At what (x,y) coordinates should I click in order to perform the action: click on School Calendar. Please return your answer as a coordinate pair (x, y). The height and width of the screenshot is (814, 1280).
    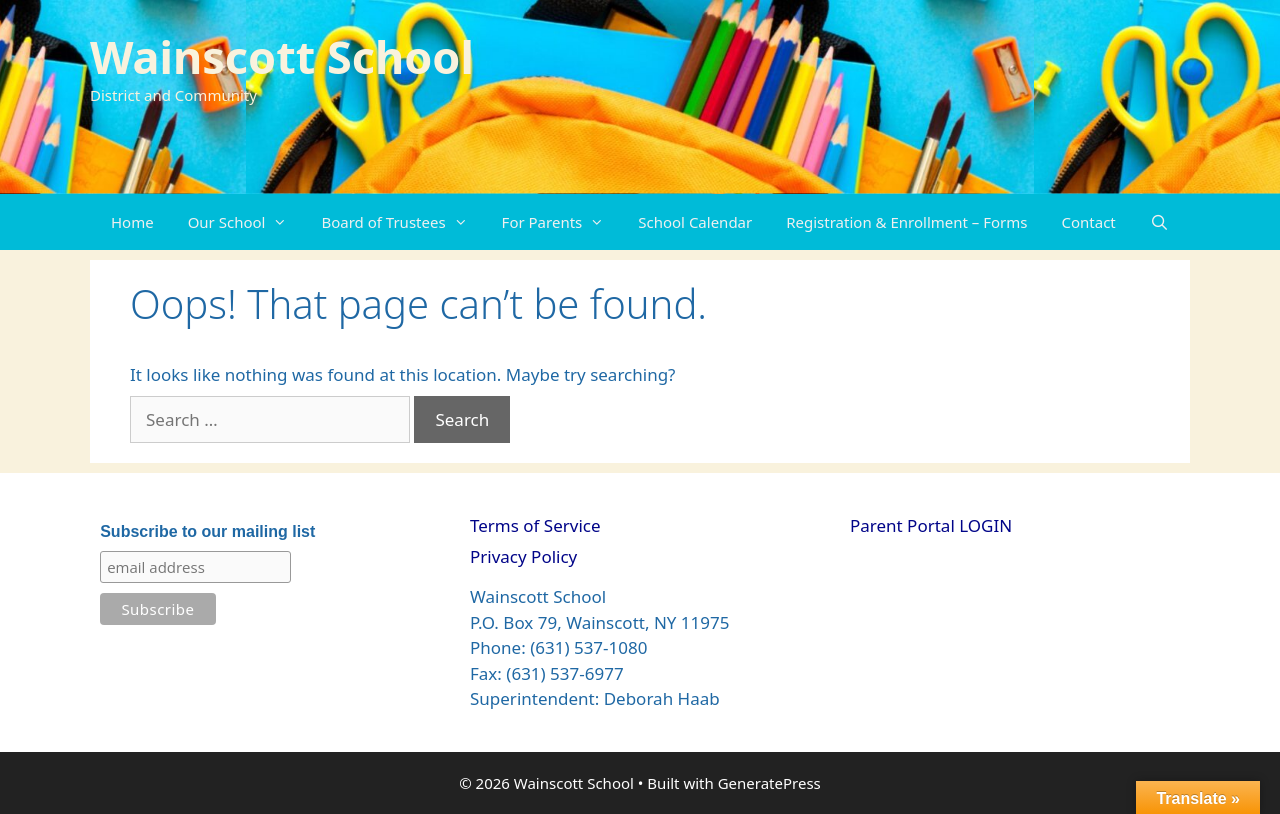
    Looking at the image, I should click on (695, 222).